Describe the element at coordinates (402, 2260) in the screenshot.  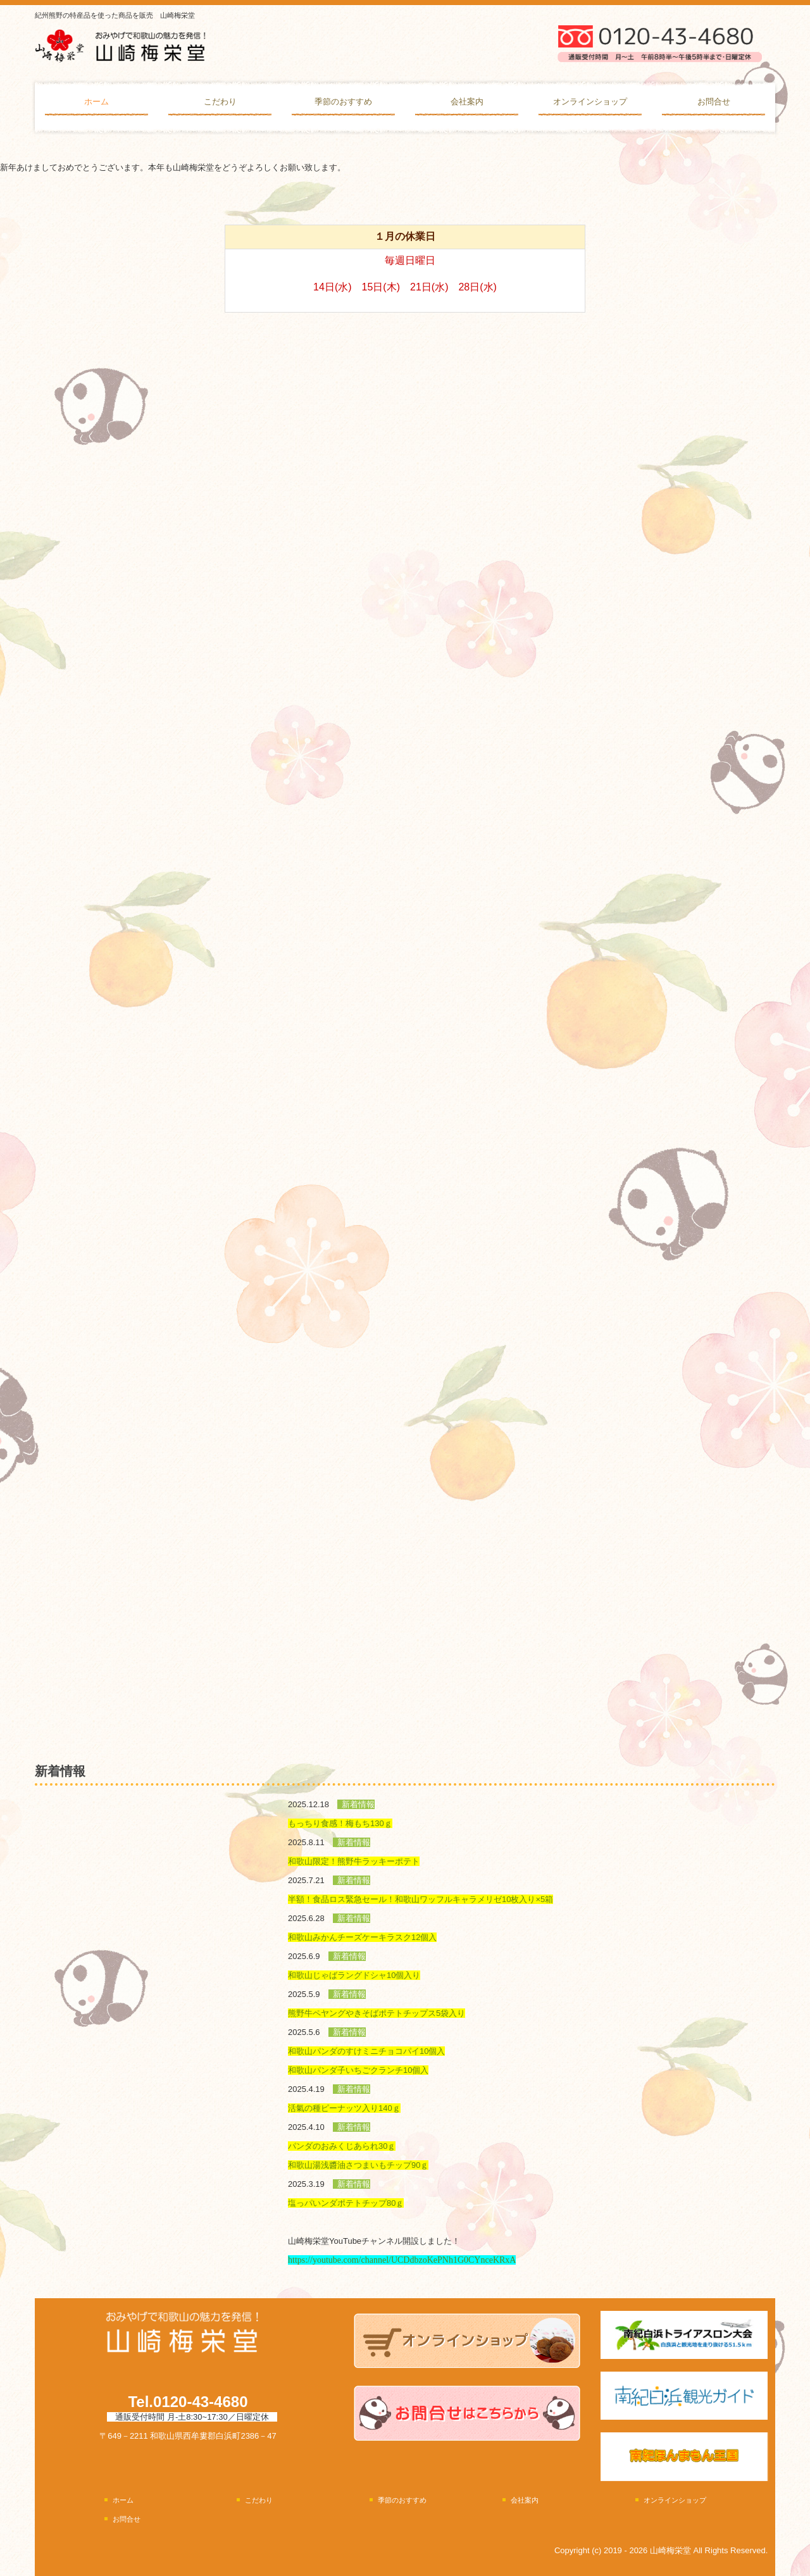
I see `https://youtube.com/channel/UCDdbzoKePNh1G0CYnceKRxA` at that location.